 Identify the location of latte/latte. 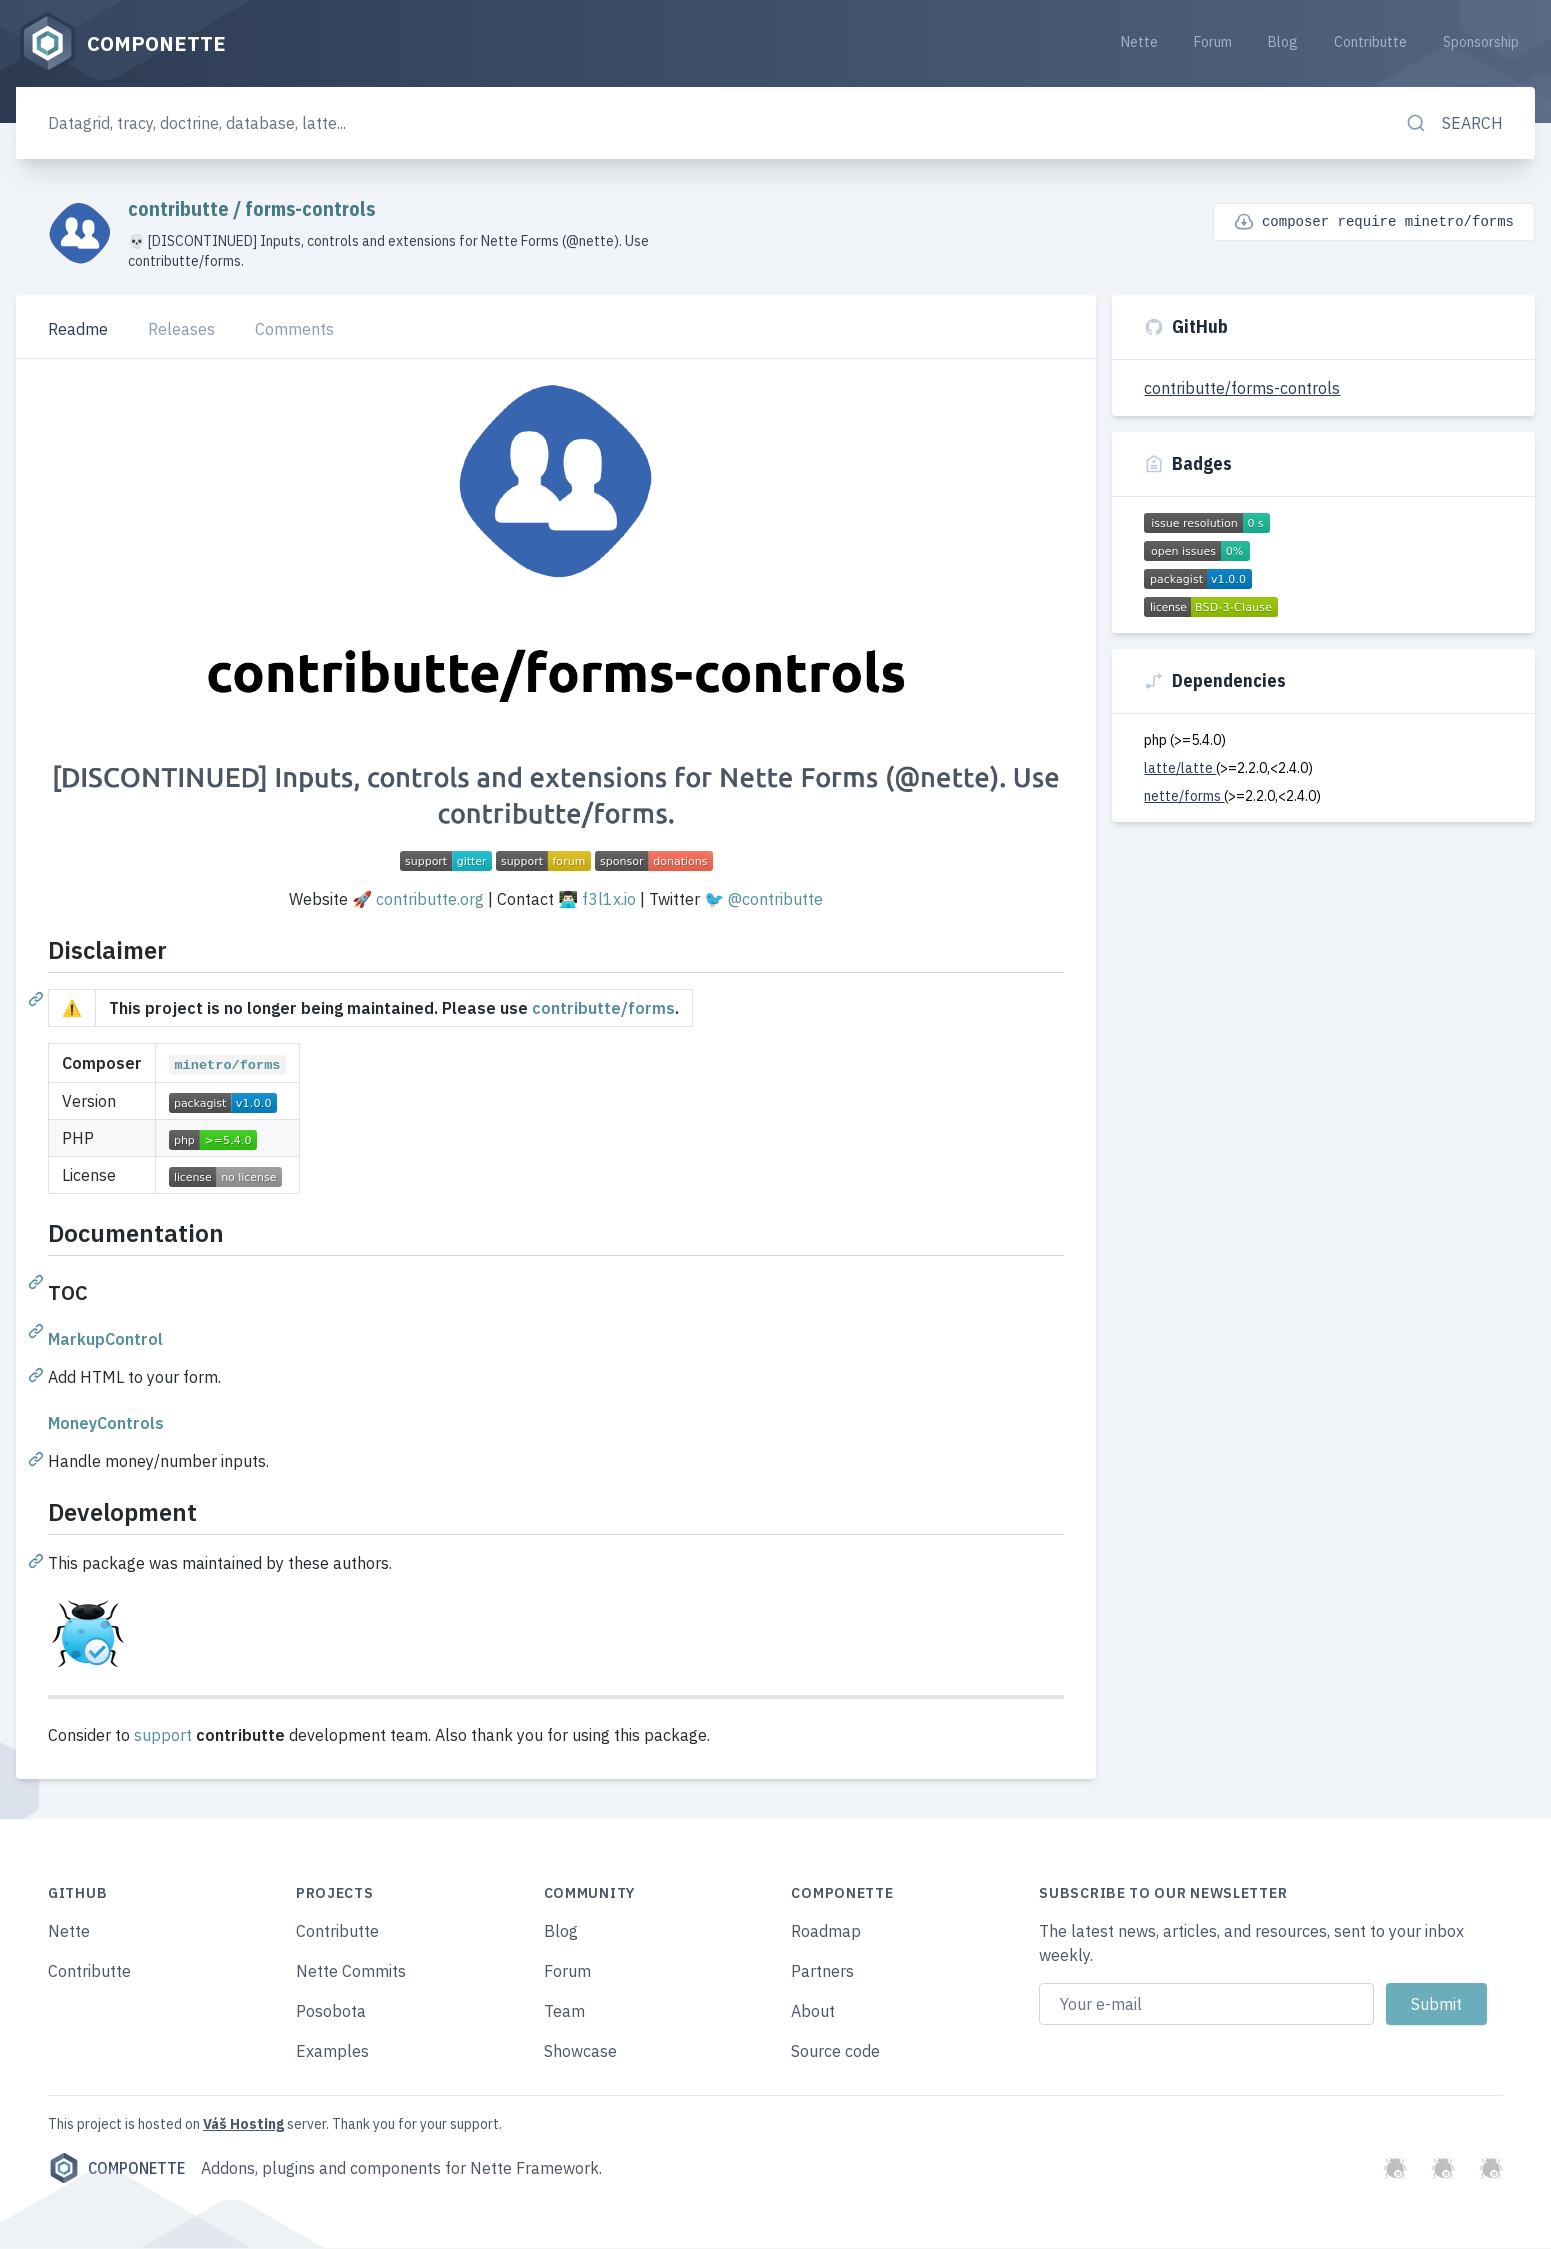
(1180, 769).